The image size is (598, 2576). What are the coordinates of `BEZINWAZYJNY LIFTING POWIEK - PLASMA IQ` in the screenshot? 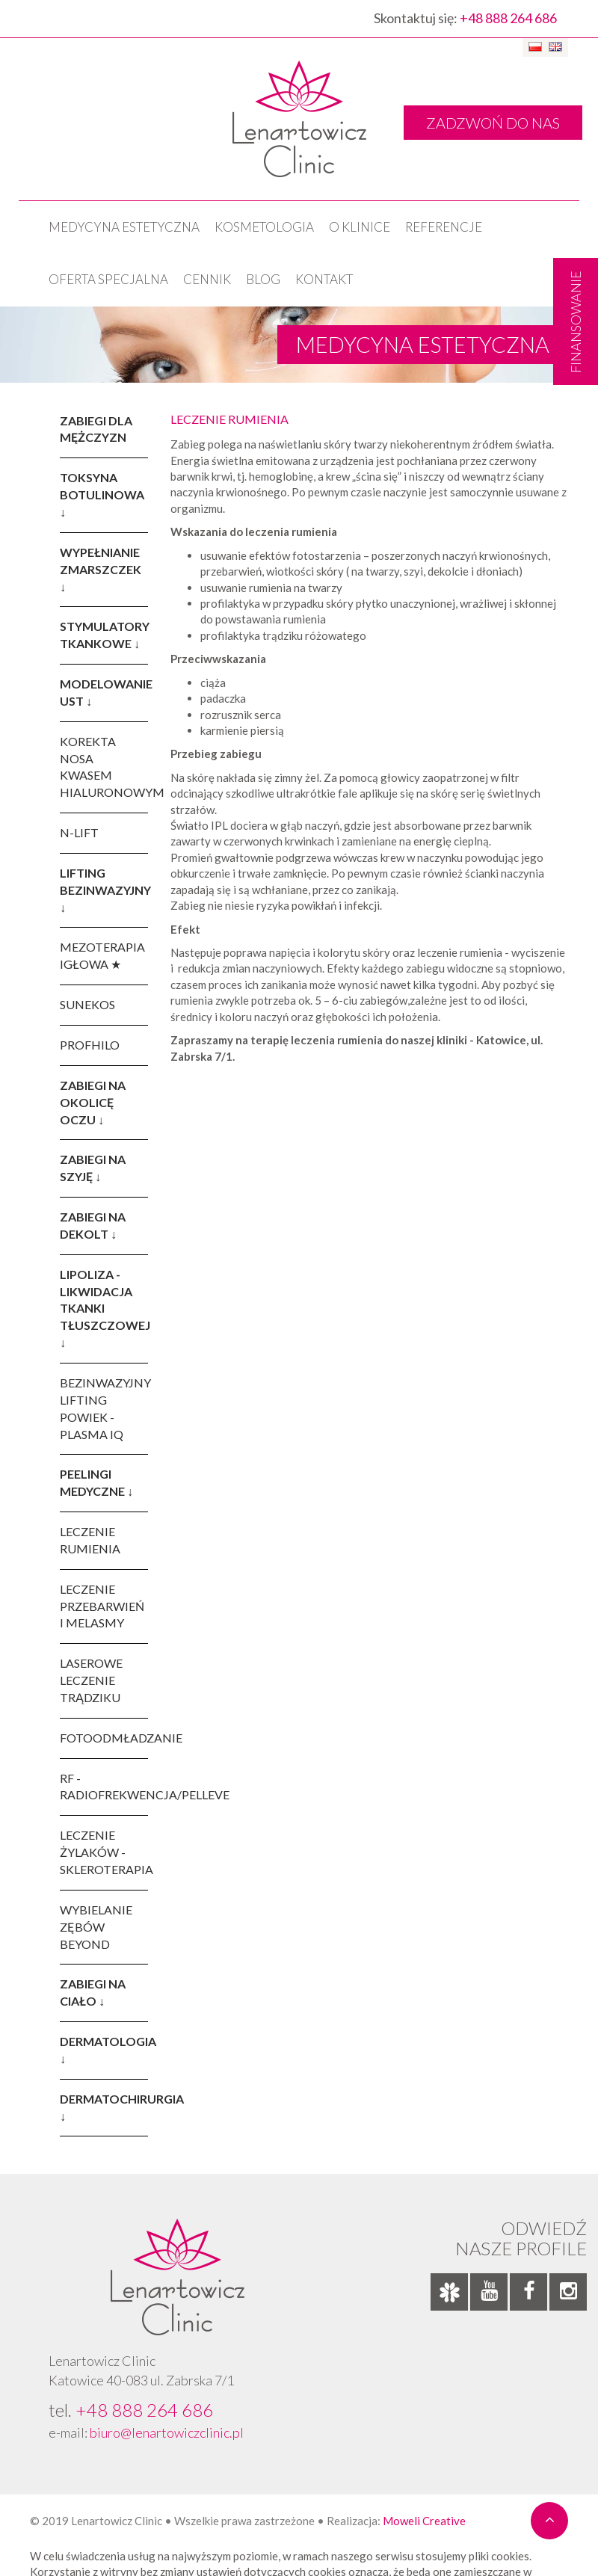 It's located at (104, 1408).